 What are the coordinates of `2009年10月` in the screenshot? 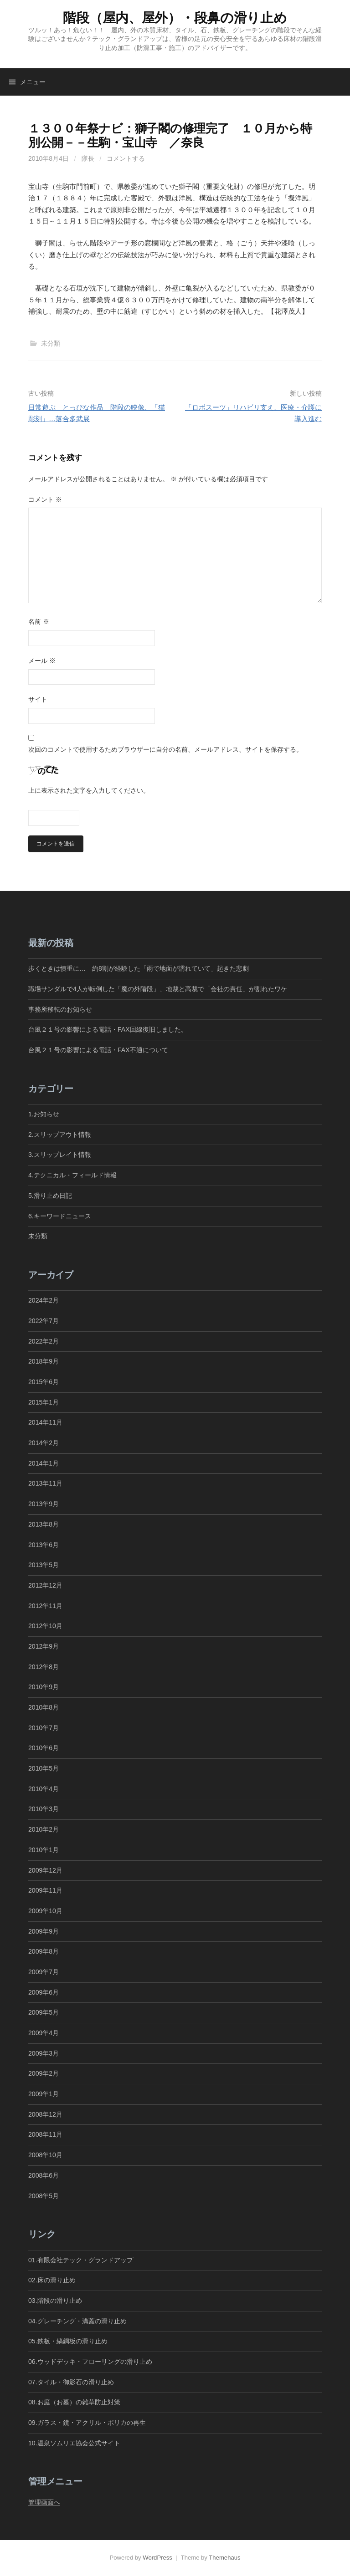 It's located at (45, 1910).